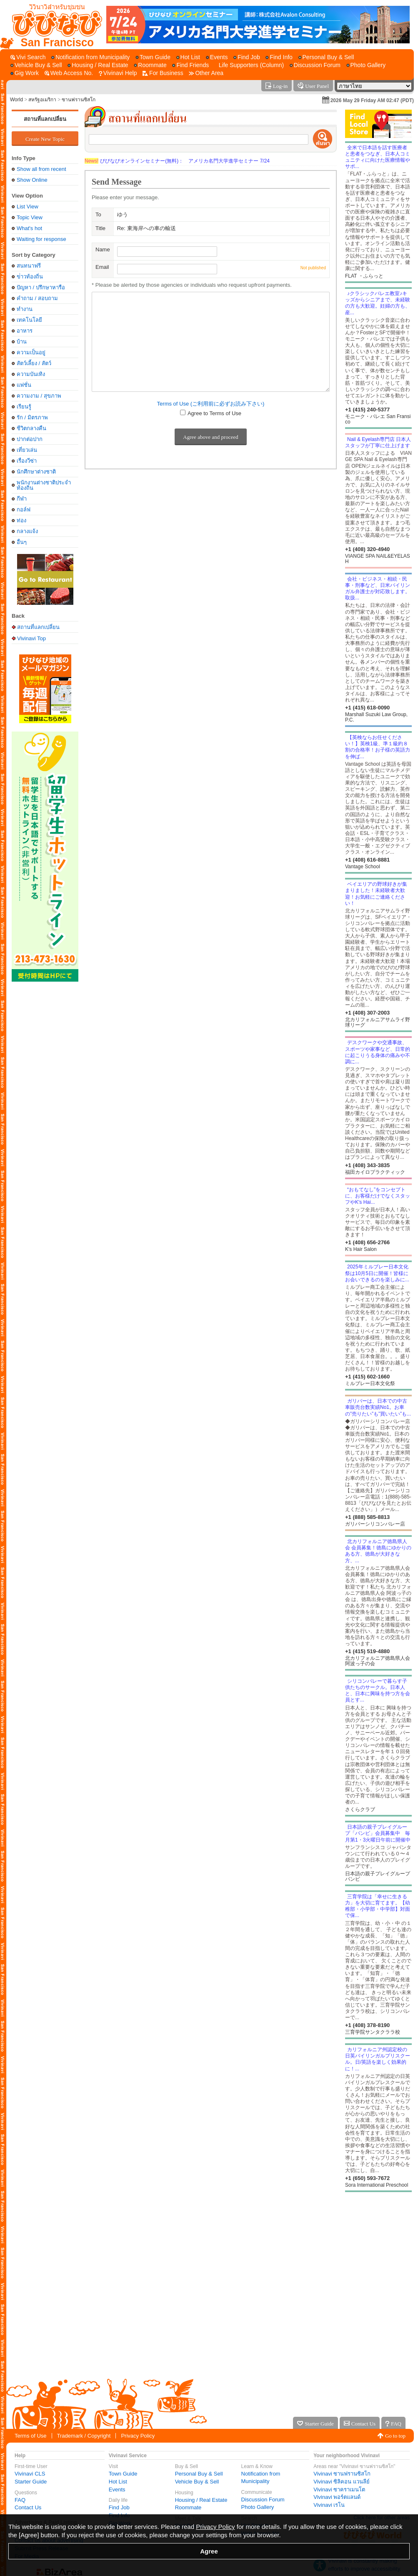 The width and height of the screenshot is (418, 2576). What do you see at coordinates (53, 24) in the screenshot?
I see `[Vivinavi Top]` at bounding box center [53, 24].